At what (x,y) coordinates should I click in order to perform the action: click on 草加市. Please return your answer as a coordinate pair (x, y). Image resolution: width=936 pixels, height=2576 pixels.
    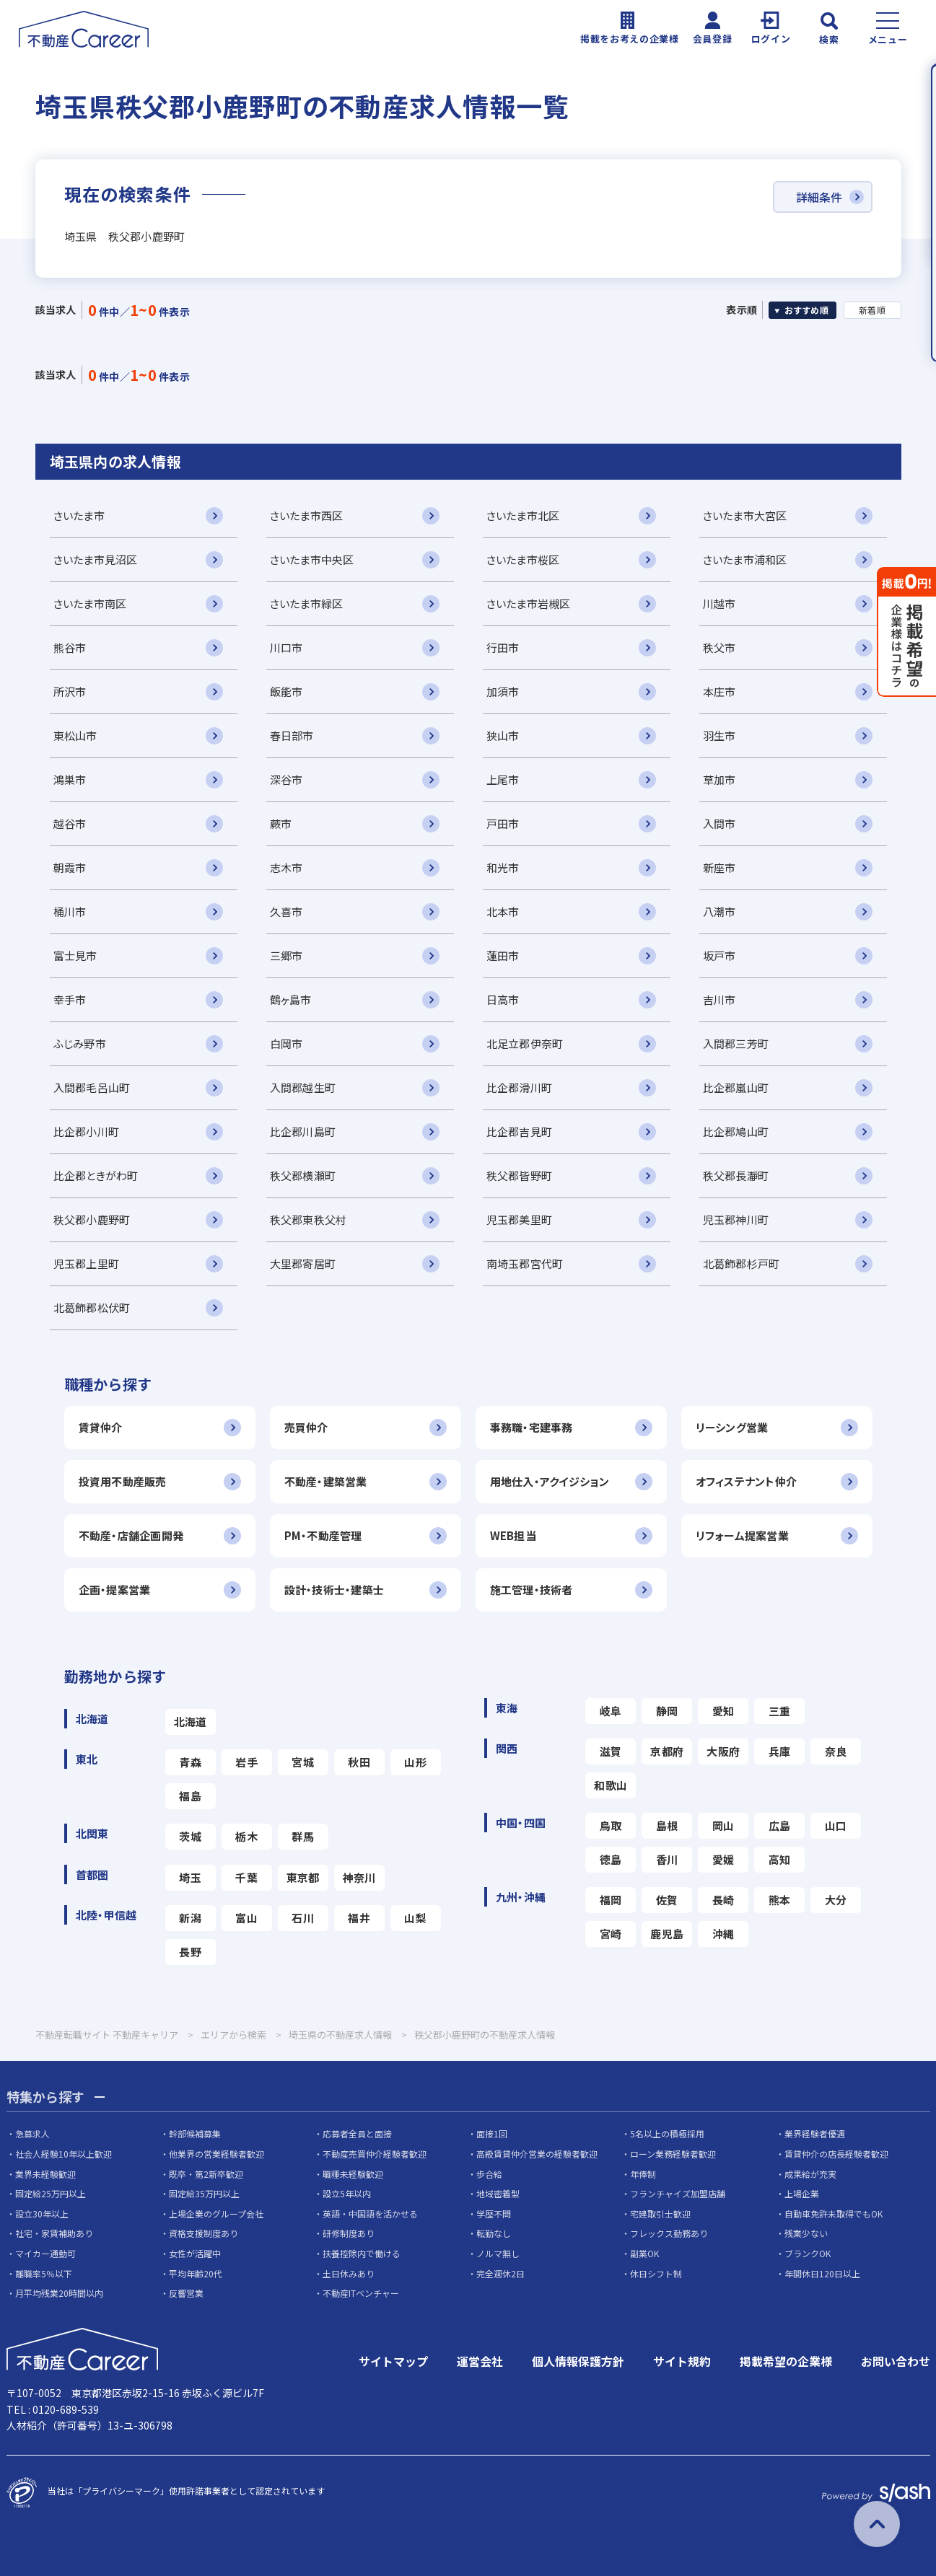
    Looking at the image, I should click on (719, 779).